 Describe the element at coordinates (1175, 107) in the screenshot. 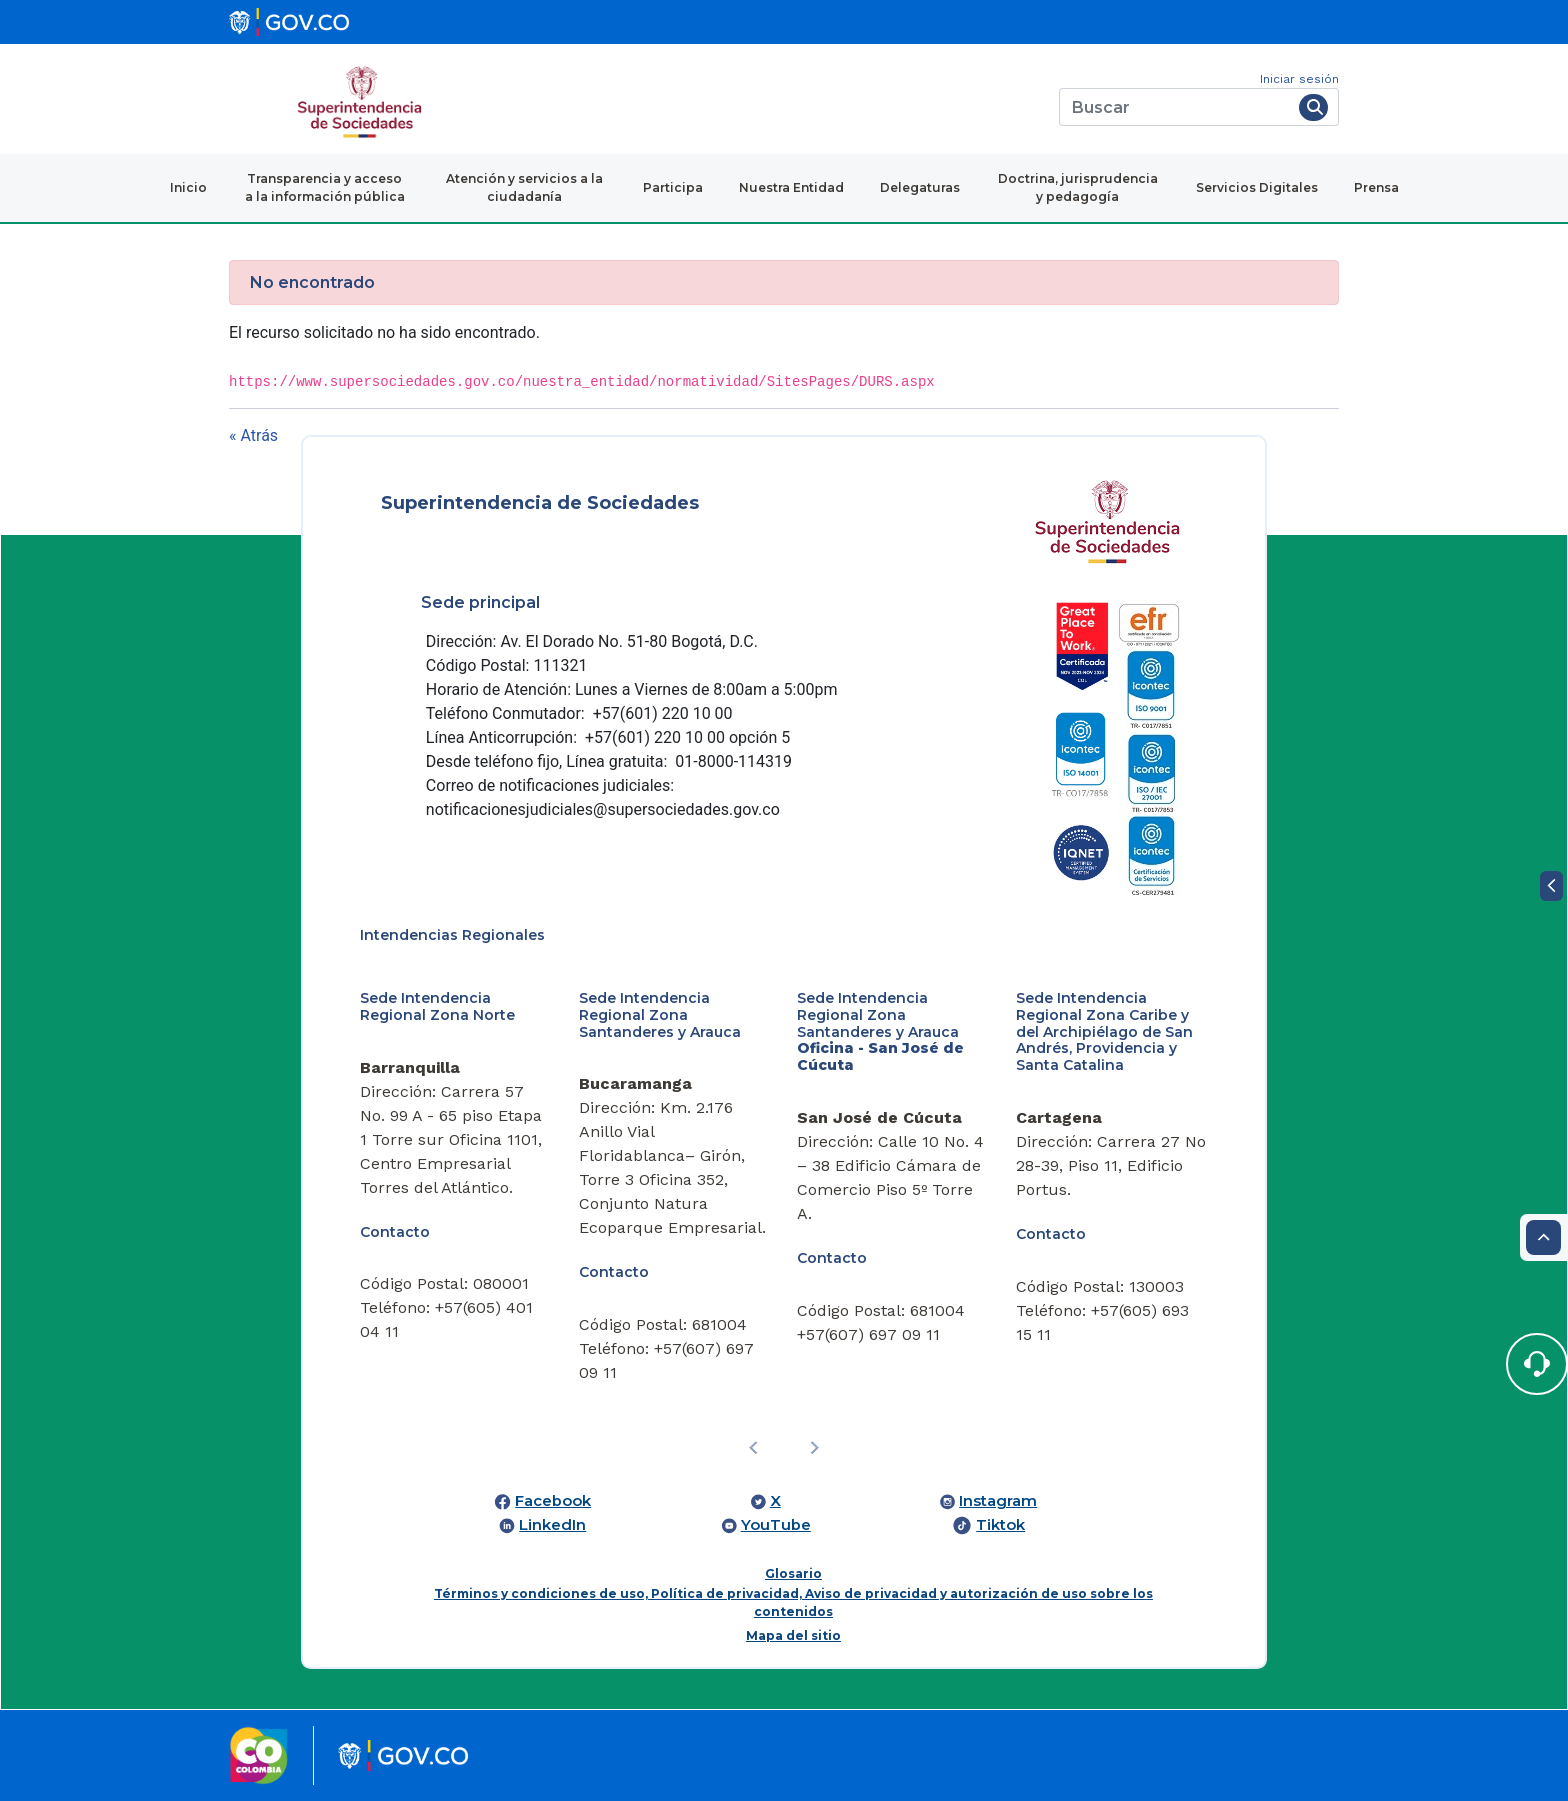

I see `[Buscar]` at that location.